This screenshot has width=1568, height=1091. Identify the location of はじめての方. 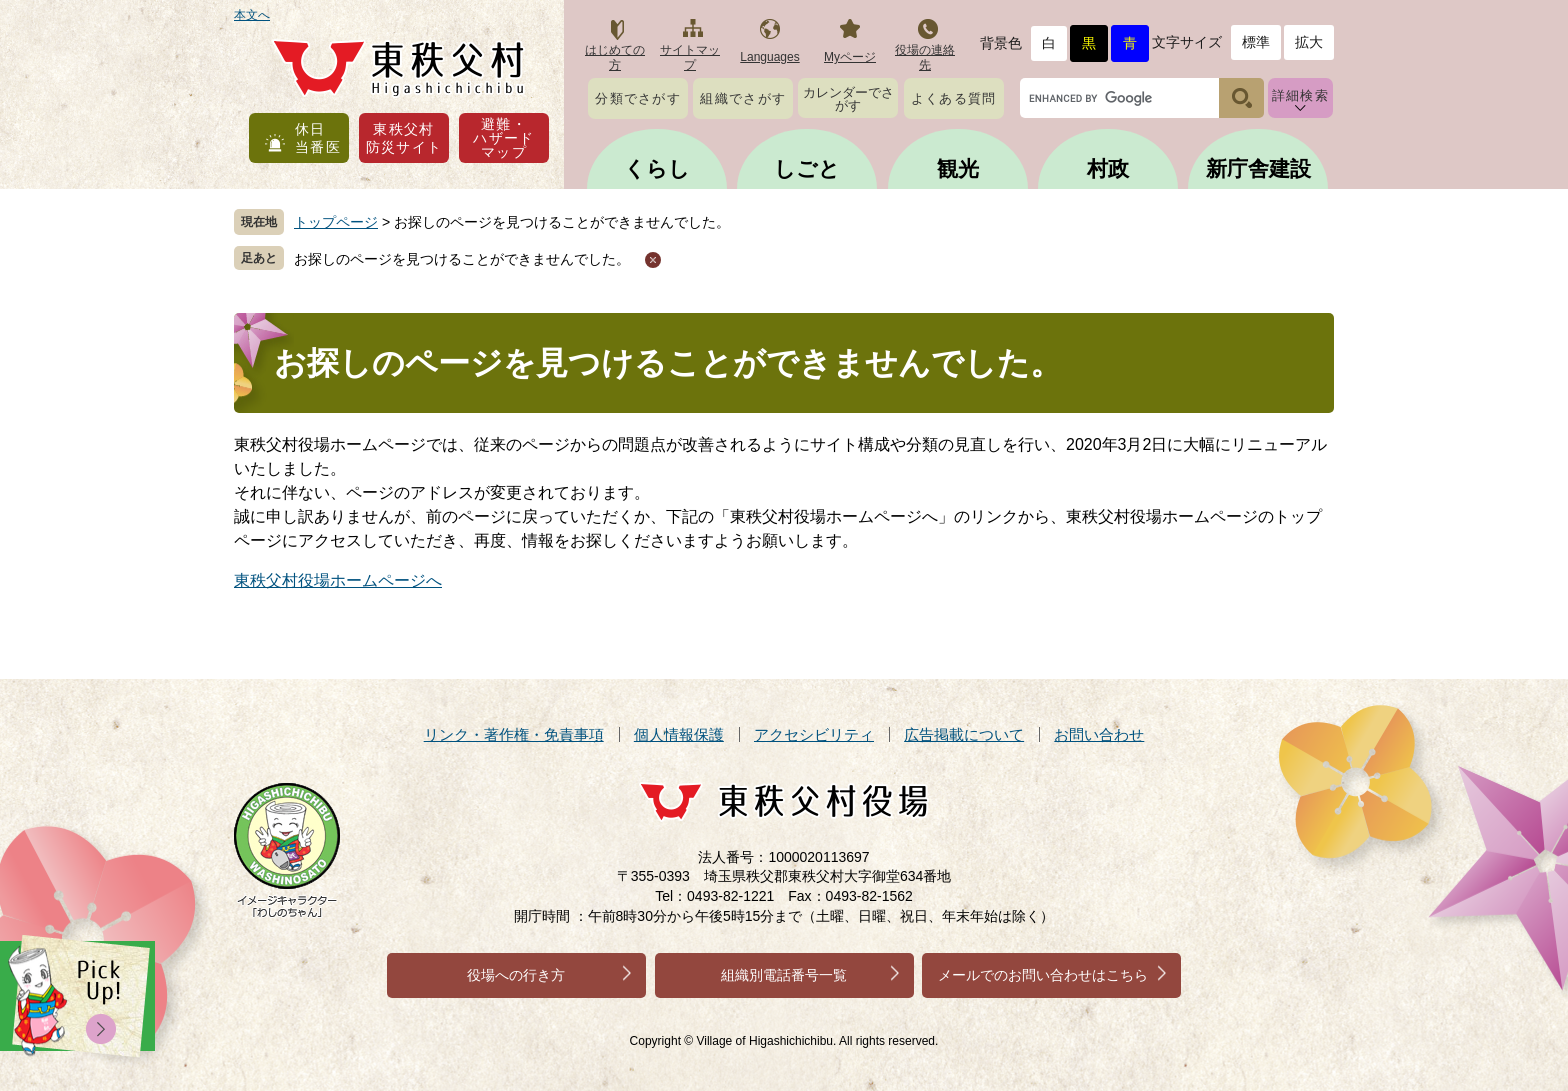
(615, 57).